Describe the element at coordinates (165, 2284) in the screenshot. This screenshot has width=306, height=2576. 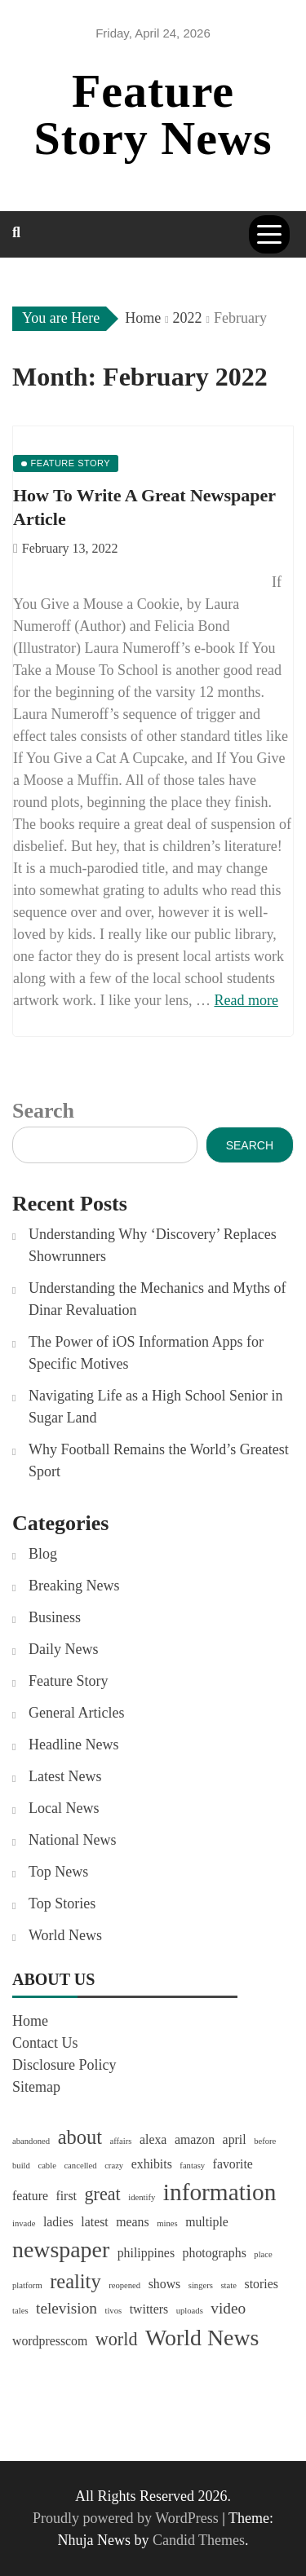
I see `shows [shows (2 items)]` at that location.